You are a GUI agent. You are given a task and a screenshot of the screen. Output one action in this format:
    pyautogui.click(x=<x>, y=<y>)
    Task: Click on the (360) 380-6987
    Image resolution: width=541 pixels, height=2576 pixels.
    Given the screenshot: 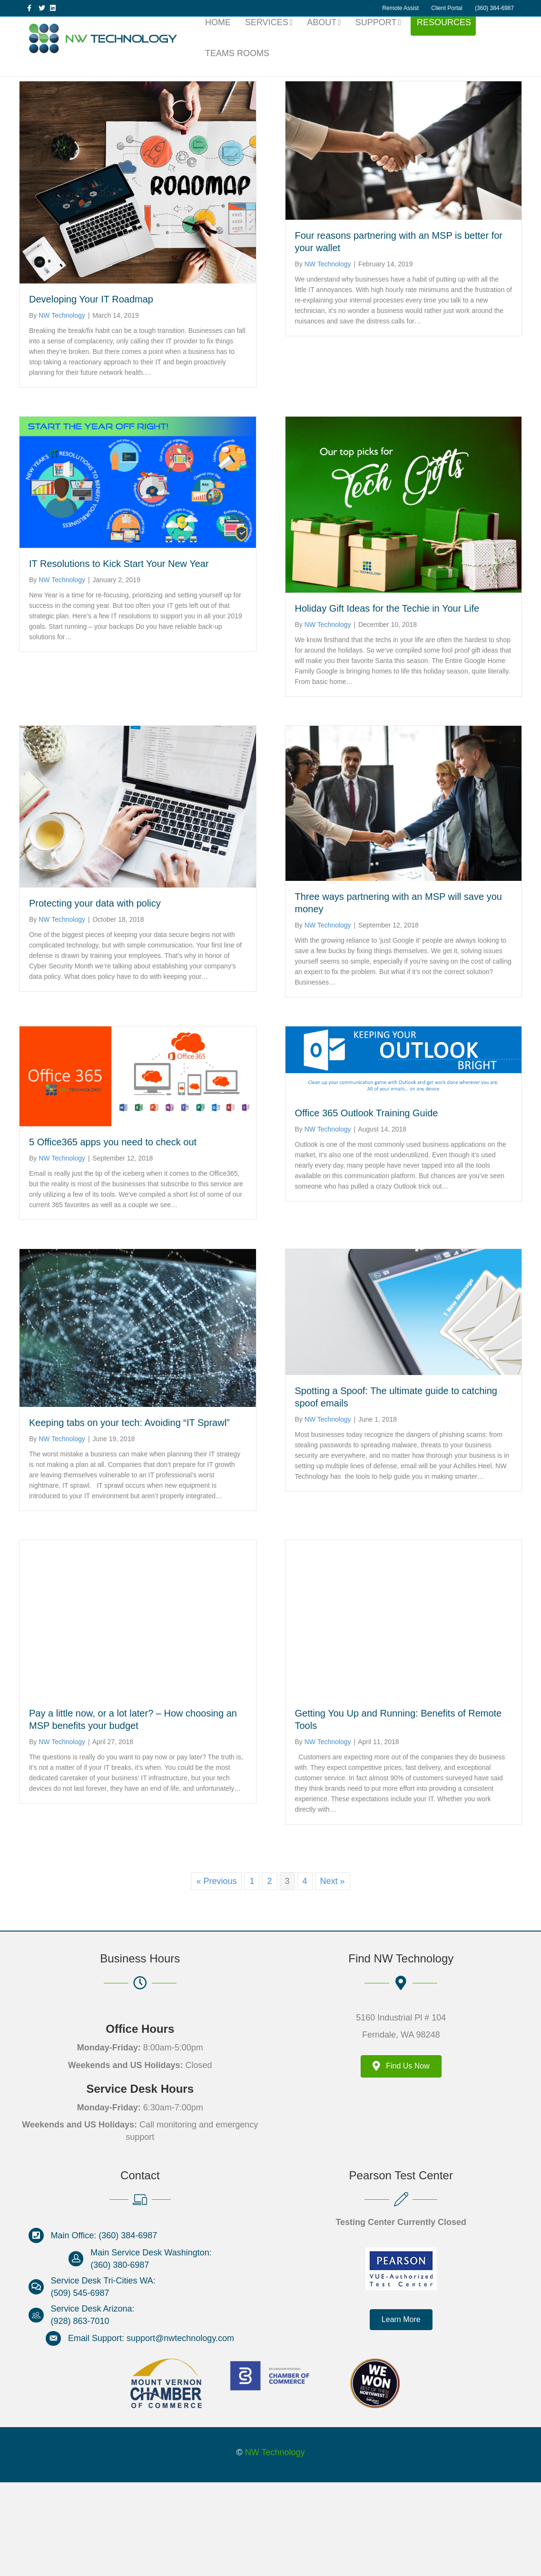 What is the action you would take?
    pyautogui.click(x=119, y=2358)
    